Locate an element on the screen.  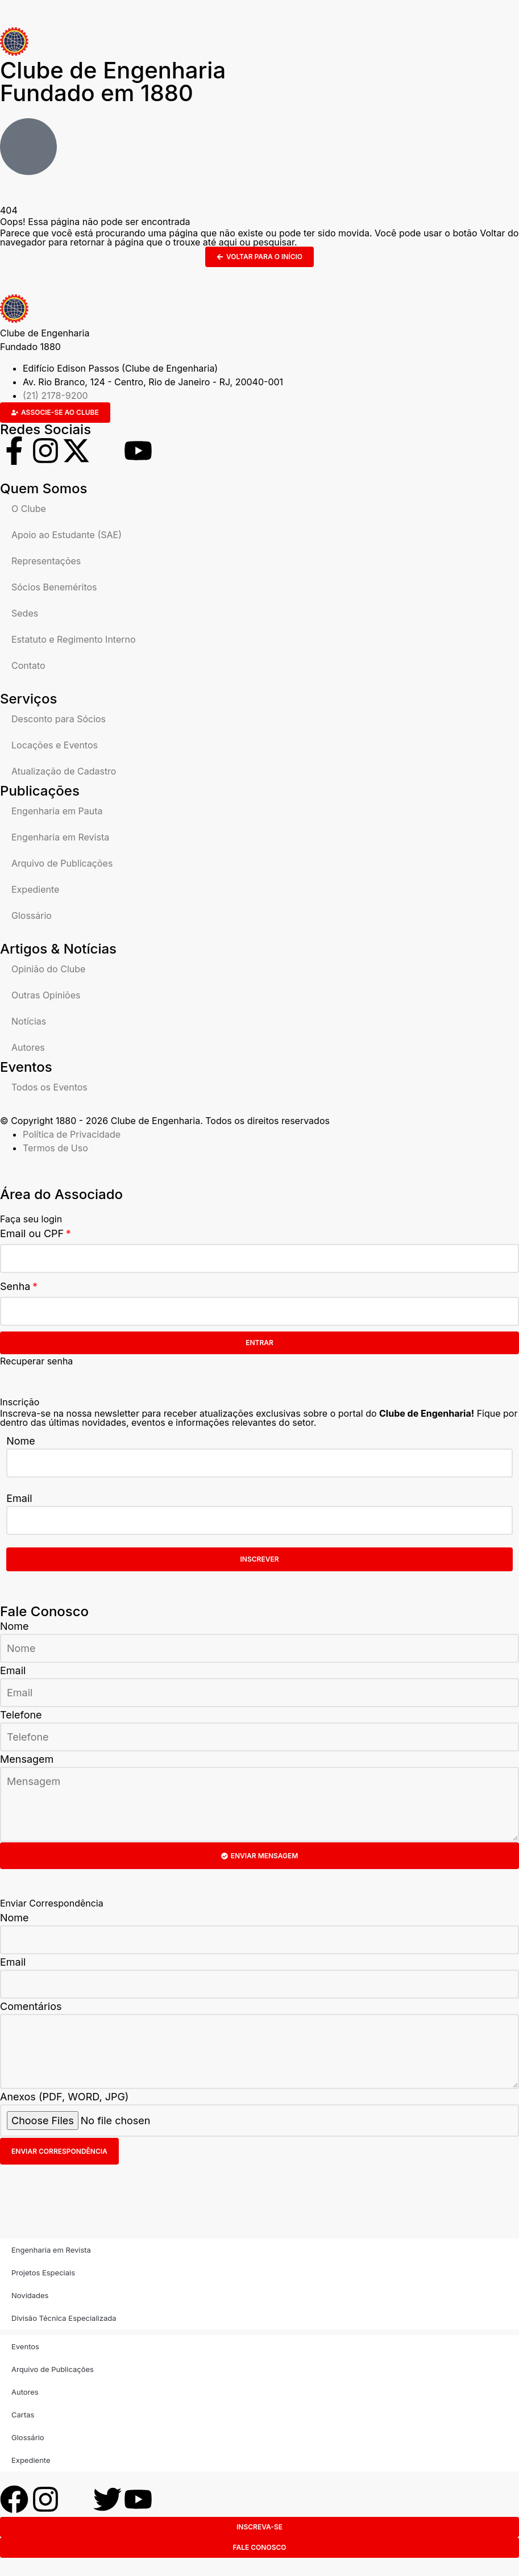
Projetos Especiais is located at coordinates (43, 2272).